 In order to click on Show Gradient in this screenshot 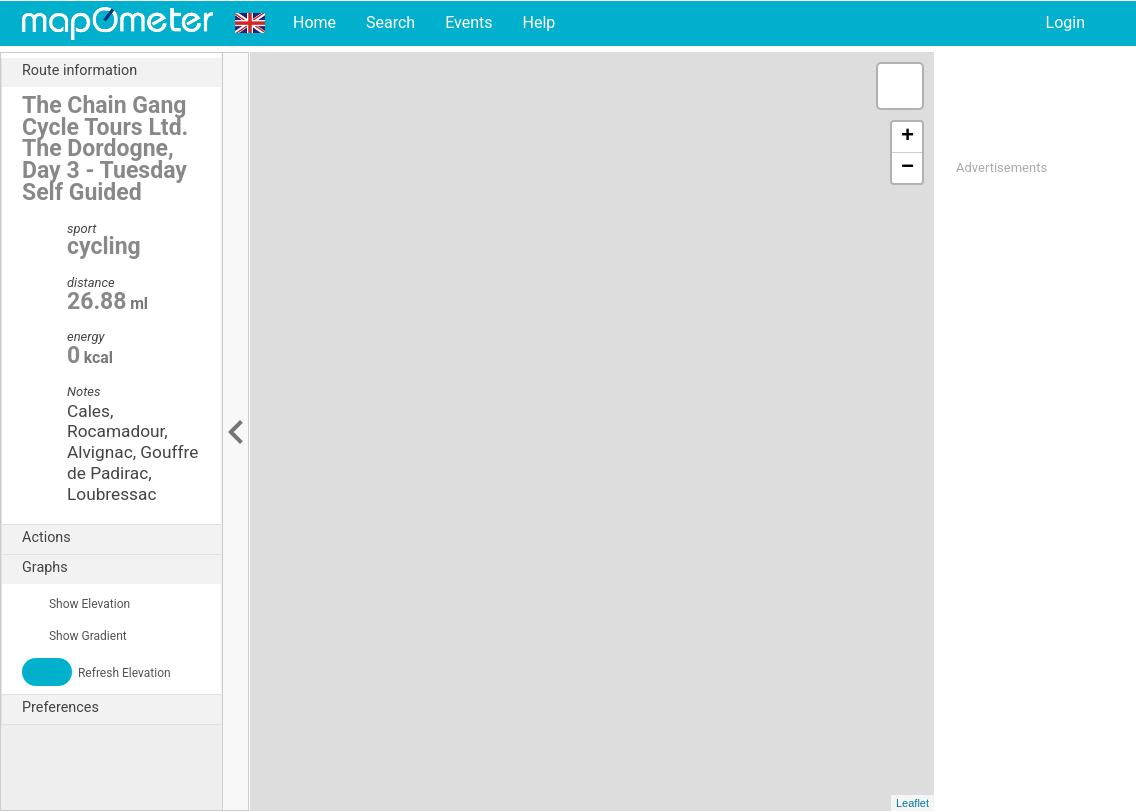, I will do `click(74, 636)`.